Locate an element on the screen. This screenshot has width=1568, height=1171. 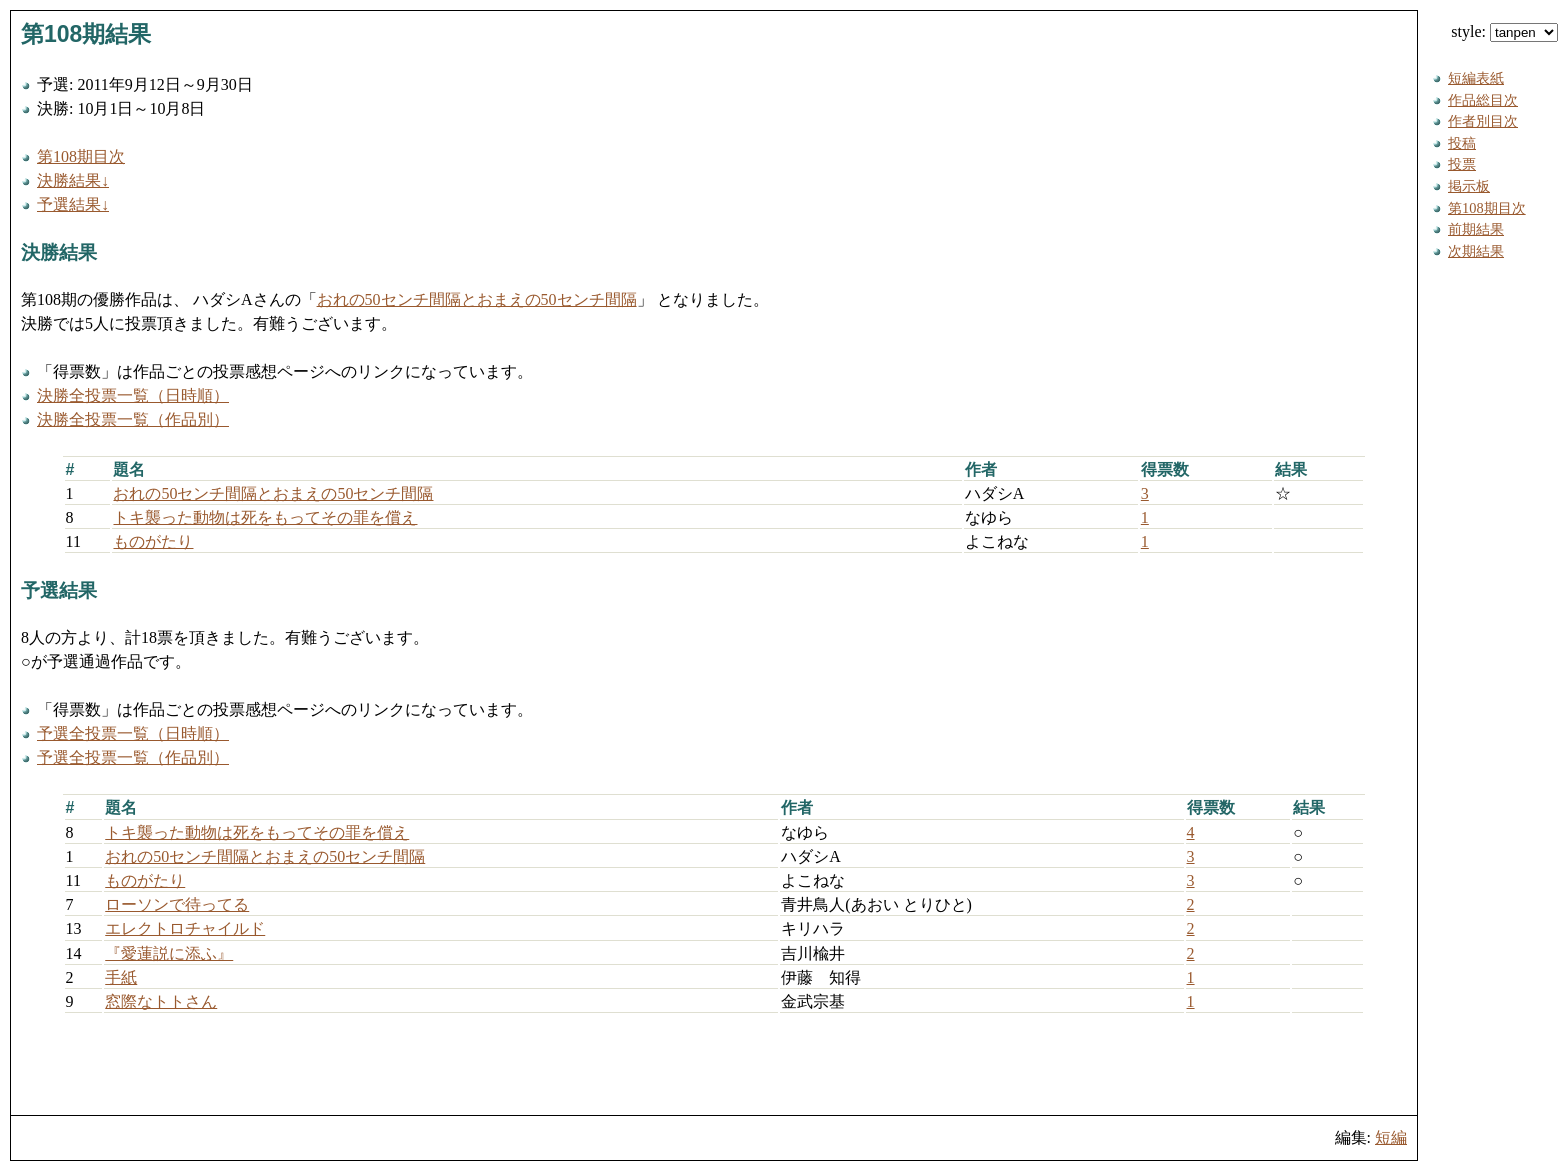
エレクトロチャイルド is located at coordinates (185, 928).